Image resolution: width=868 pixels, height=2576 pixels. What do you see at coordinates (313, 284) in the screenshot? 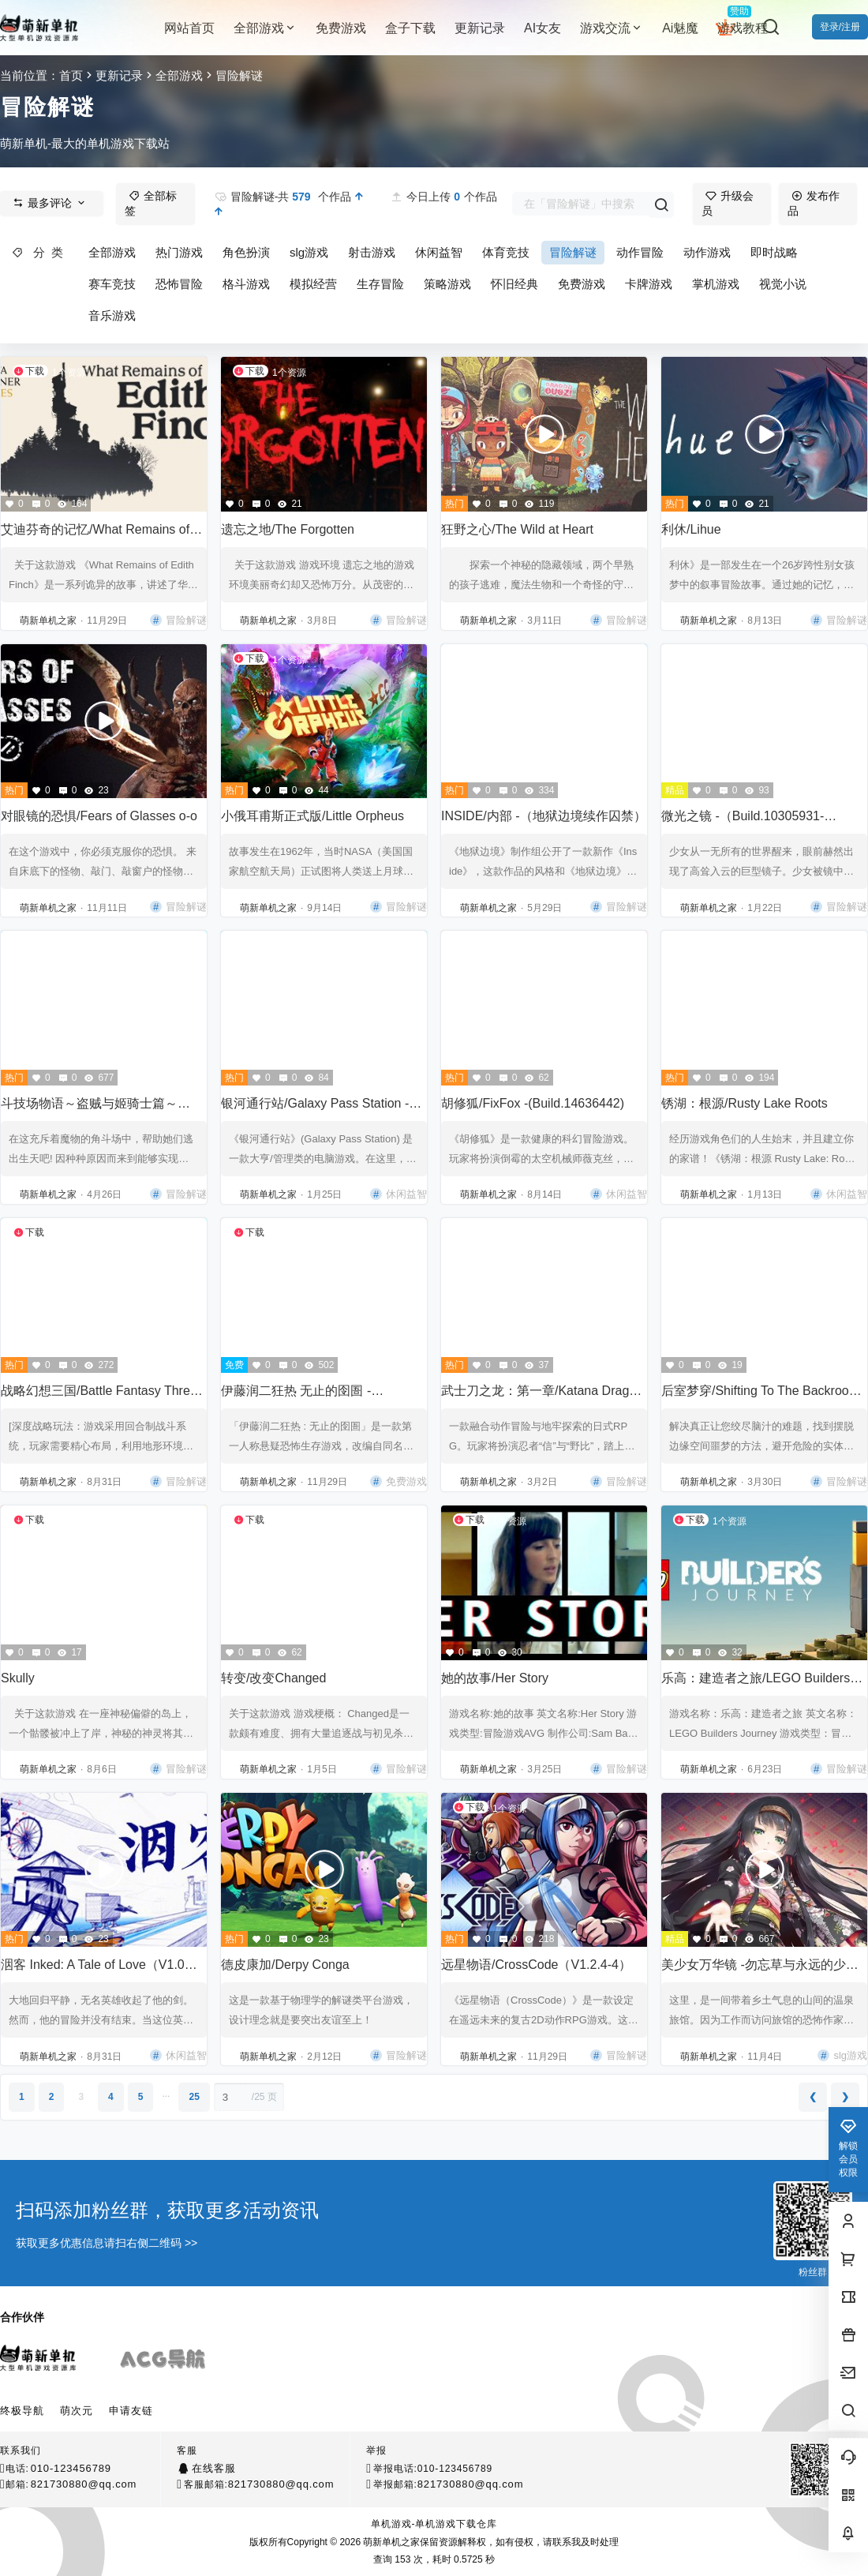
I see `模拟经营` at bounding box center [313, 284].